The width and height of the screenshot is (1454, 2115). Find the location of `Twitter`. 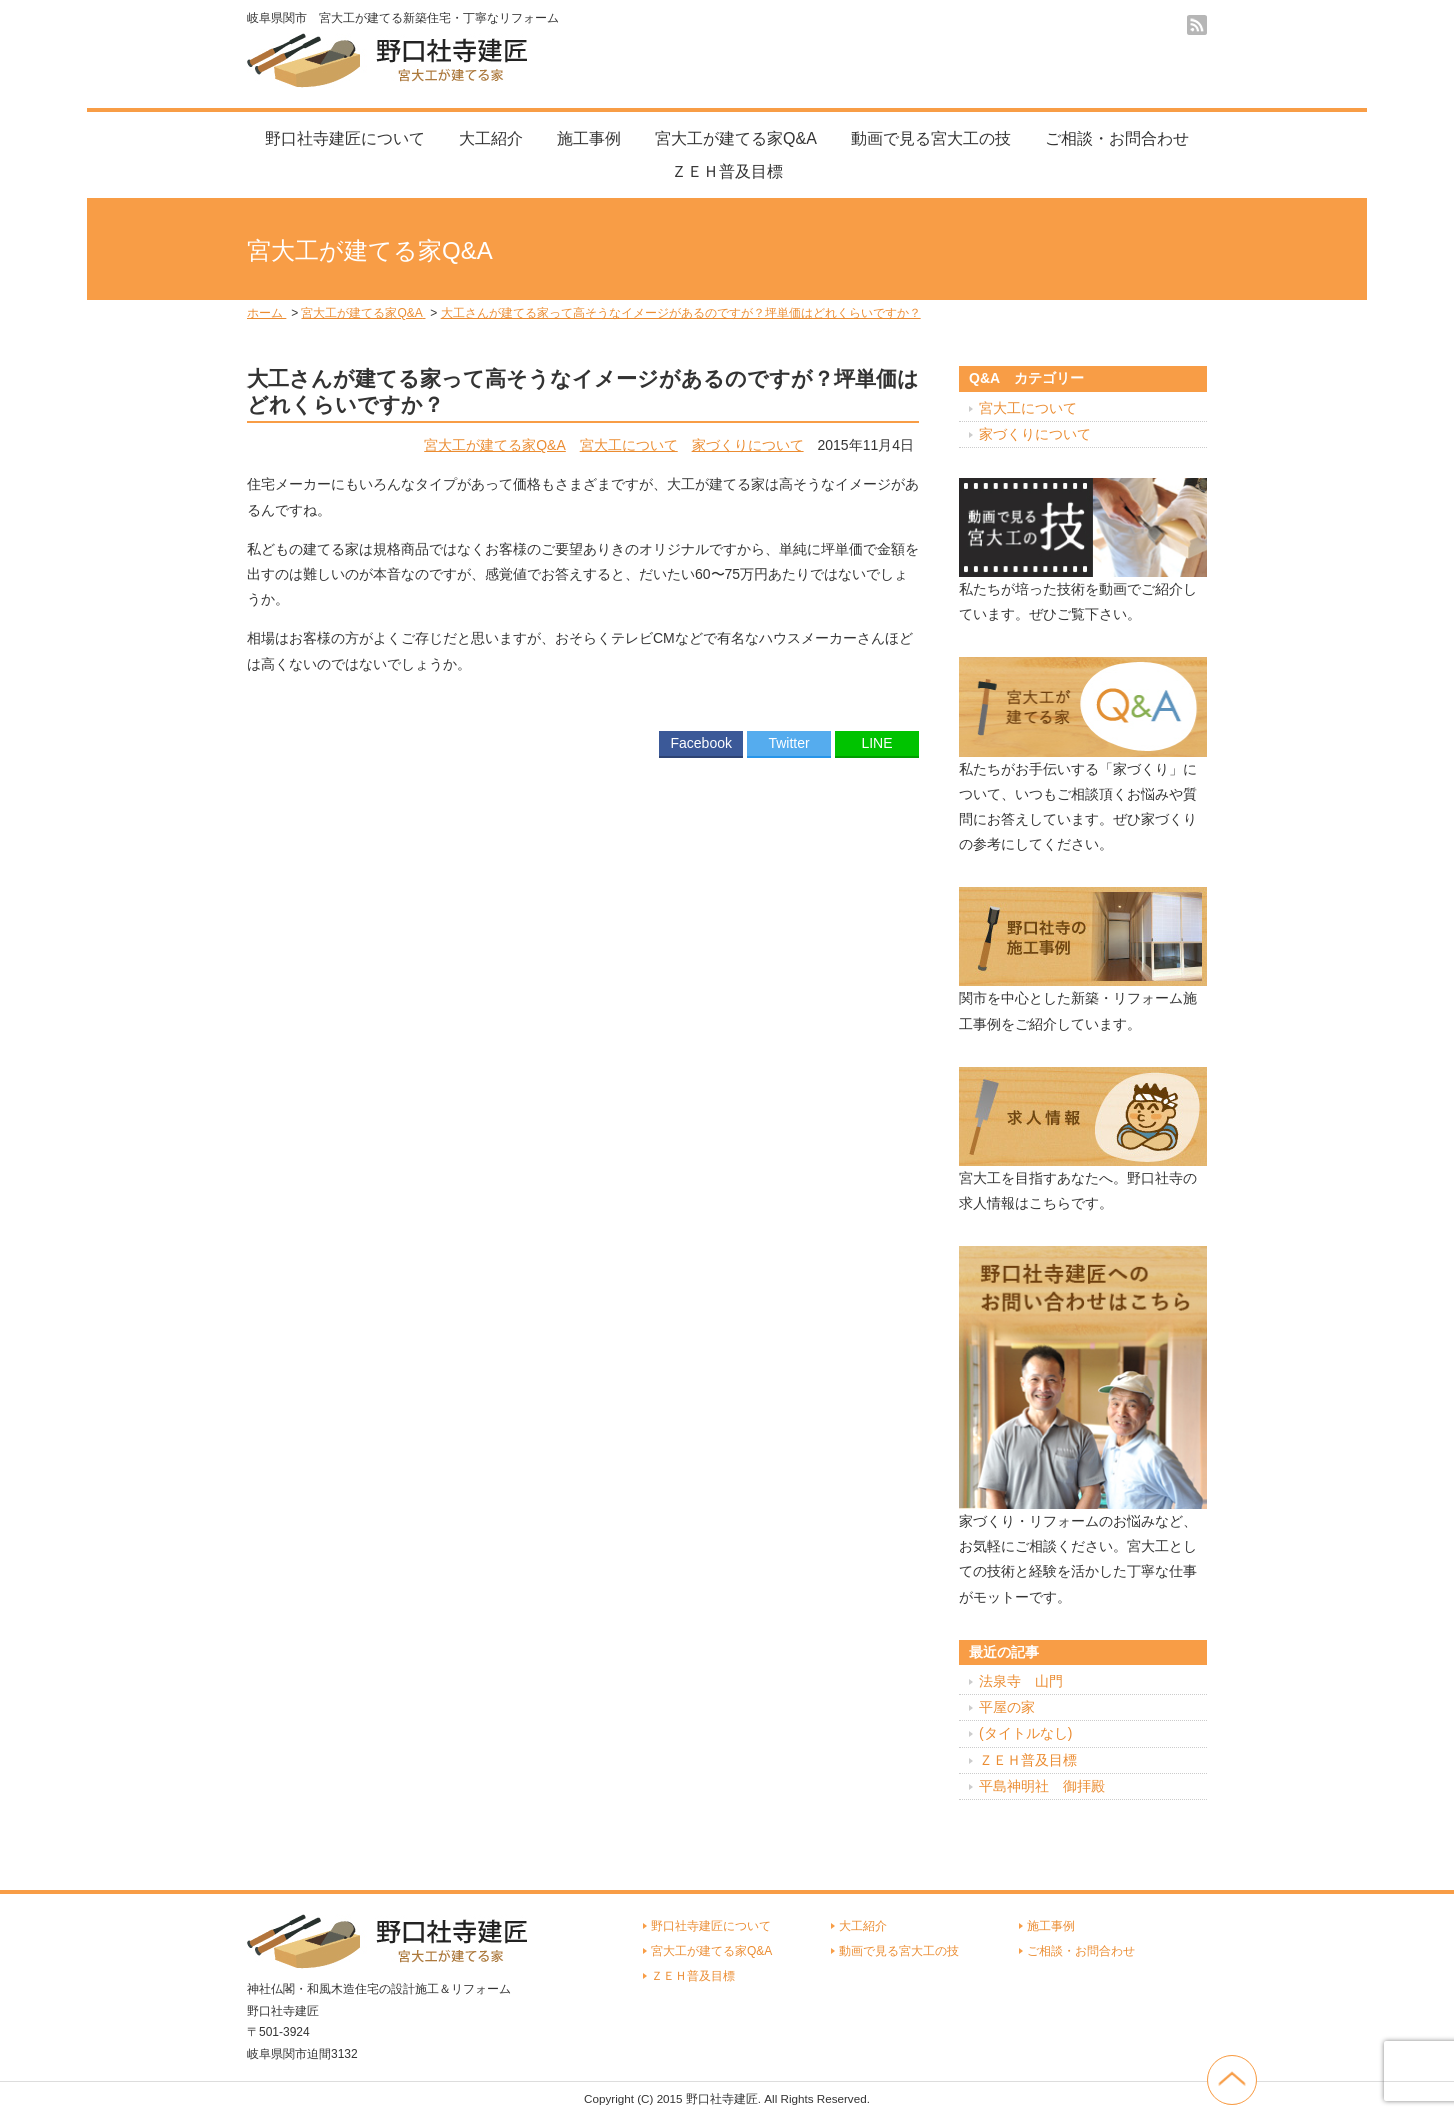

Twitter is located at coordinates (788, 743).